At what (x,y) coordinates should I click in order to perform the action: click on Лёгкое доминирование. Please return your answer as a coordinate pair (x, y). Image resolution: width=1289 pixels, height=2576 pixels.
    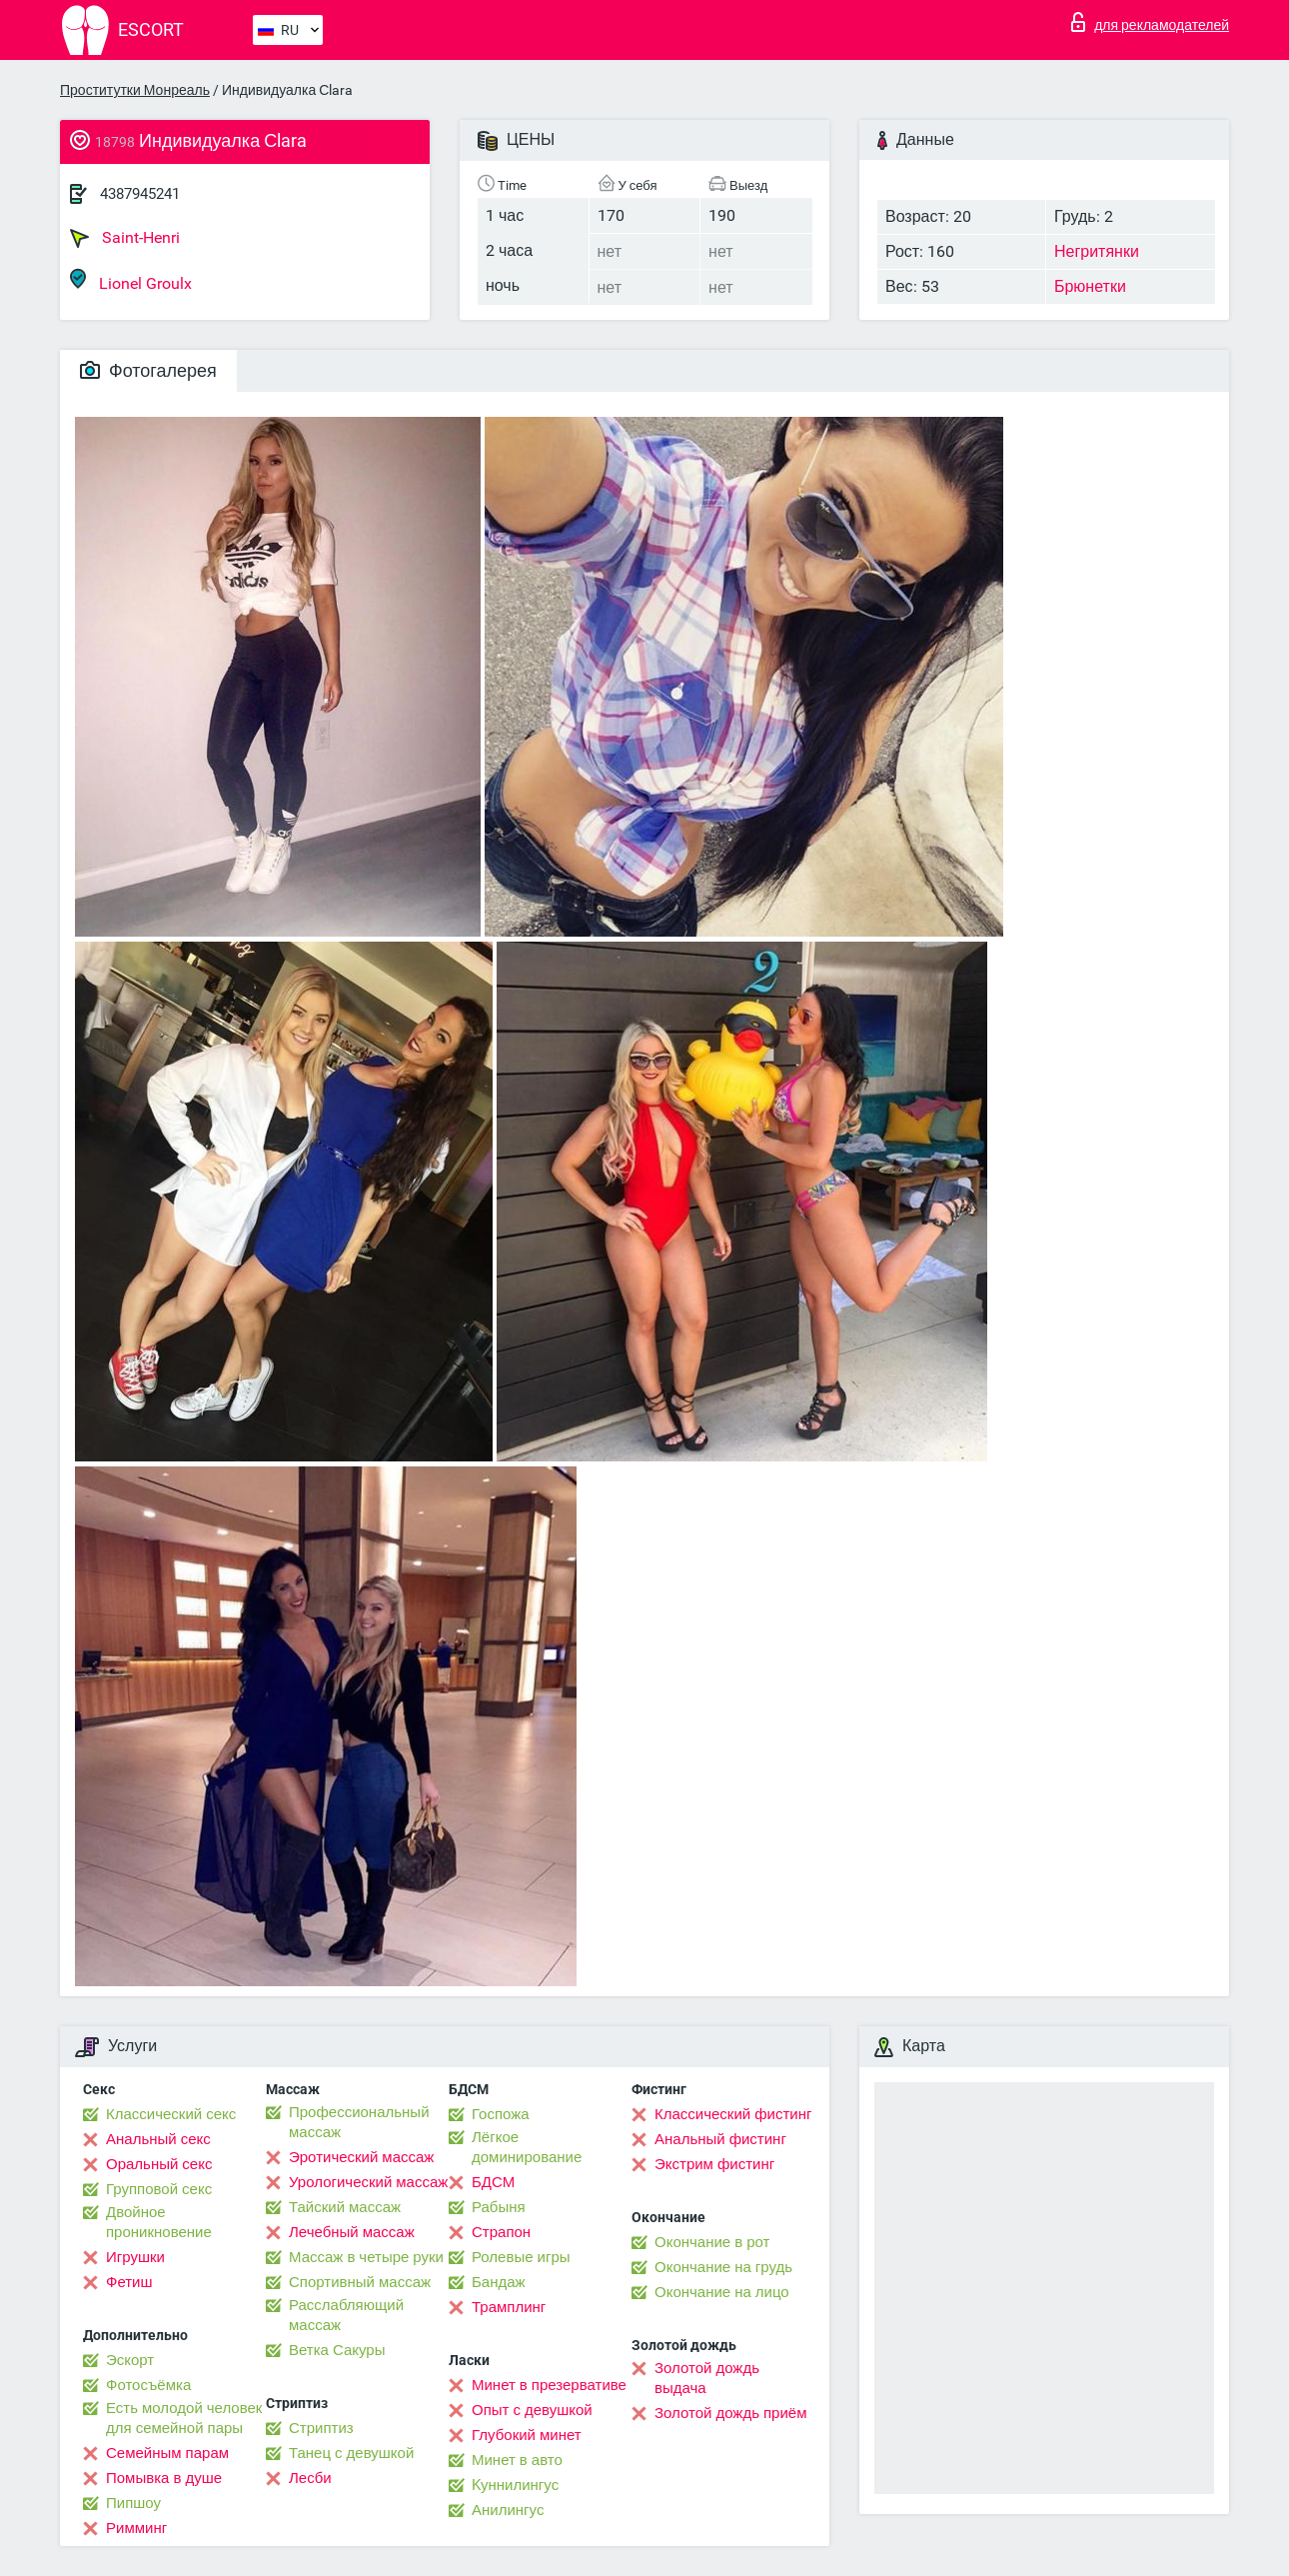
    Looking at the image, I should click on (527, 2147).